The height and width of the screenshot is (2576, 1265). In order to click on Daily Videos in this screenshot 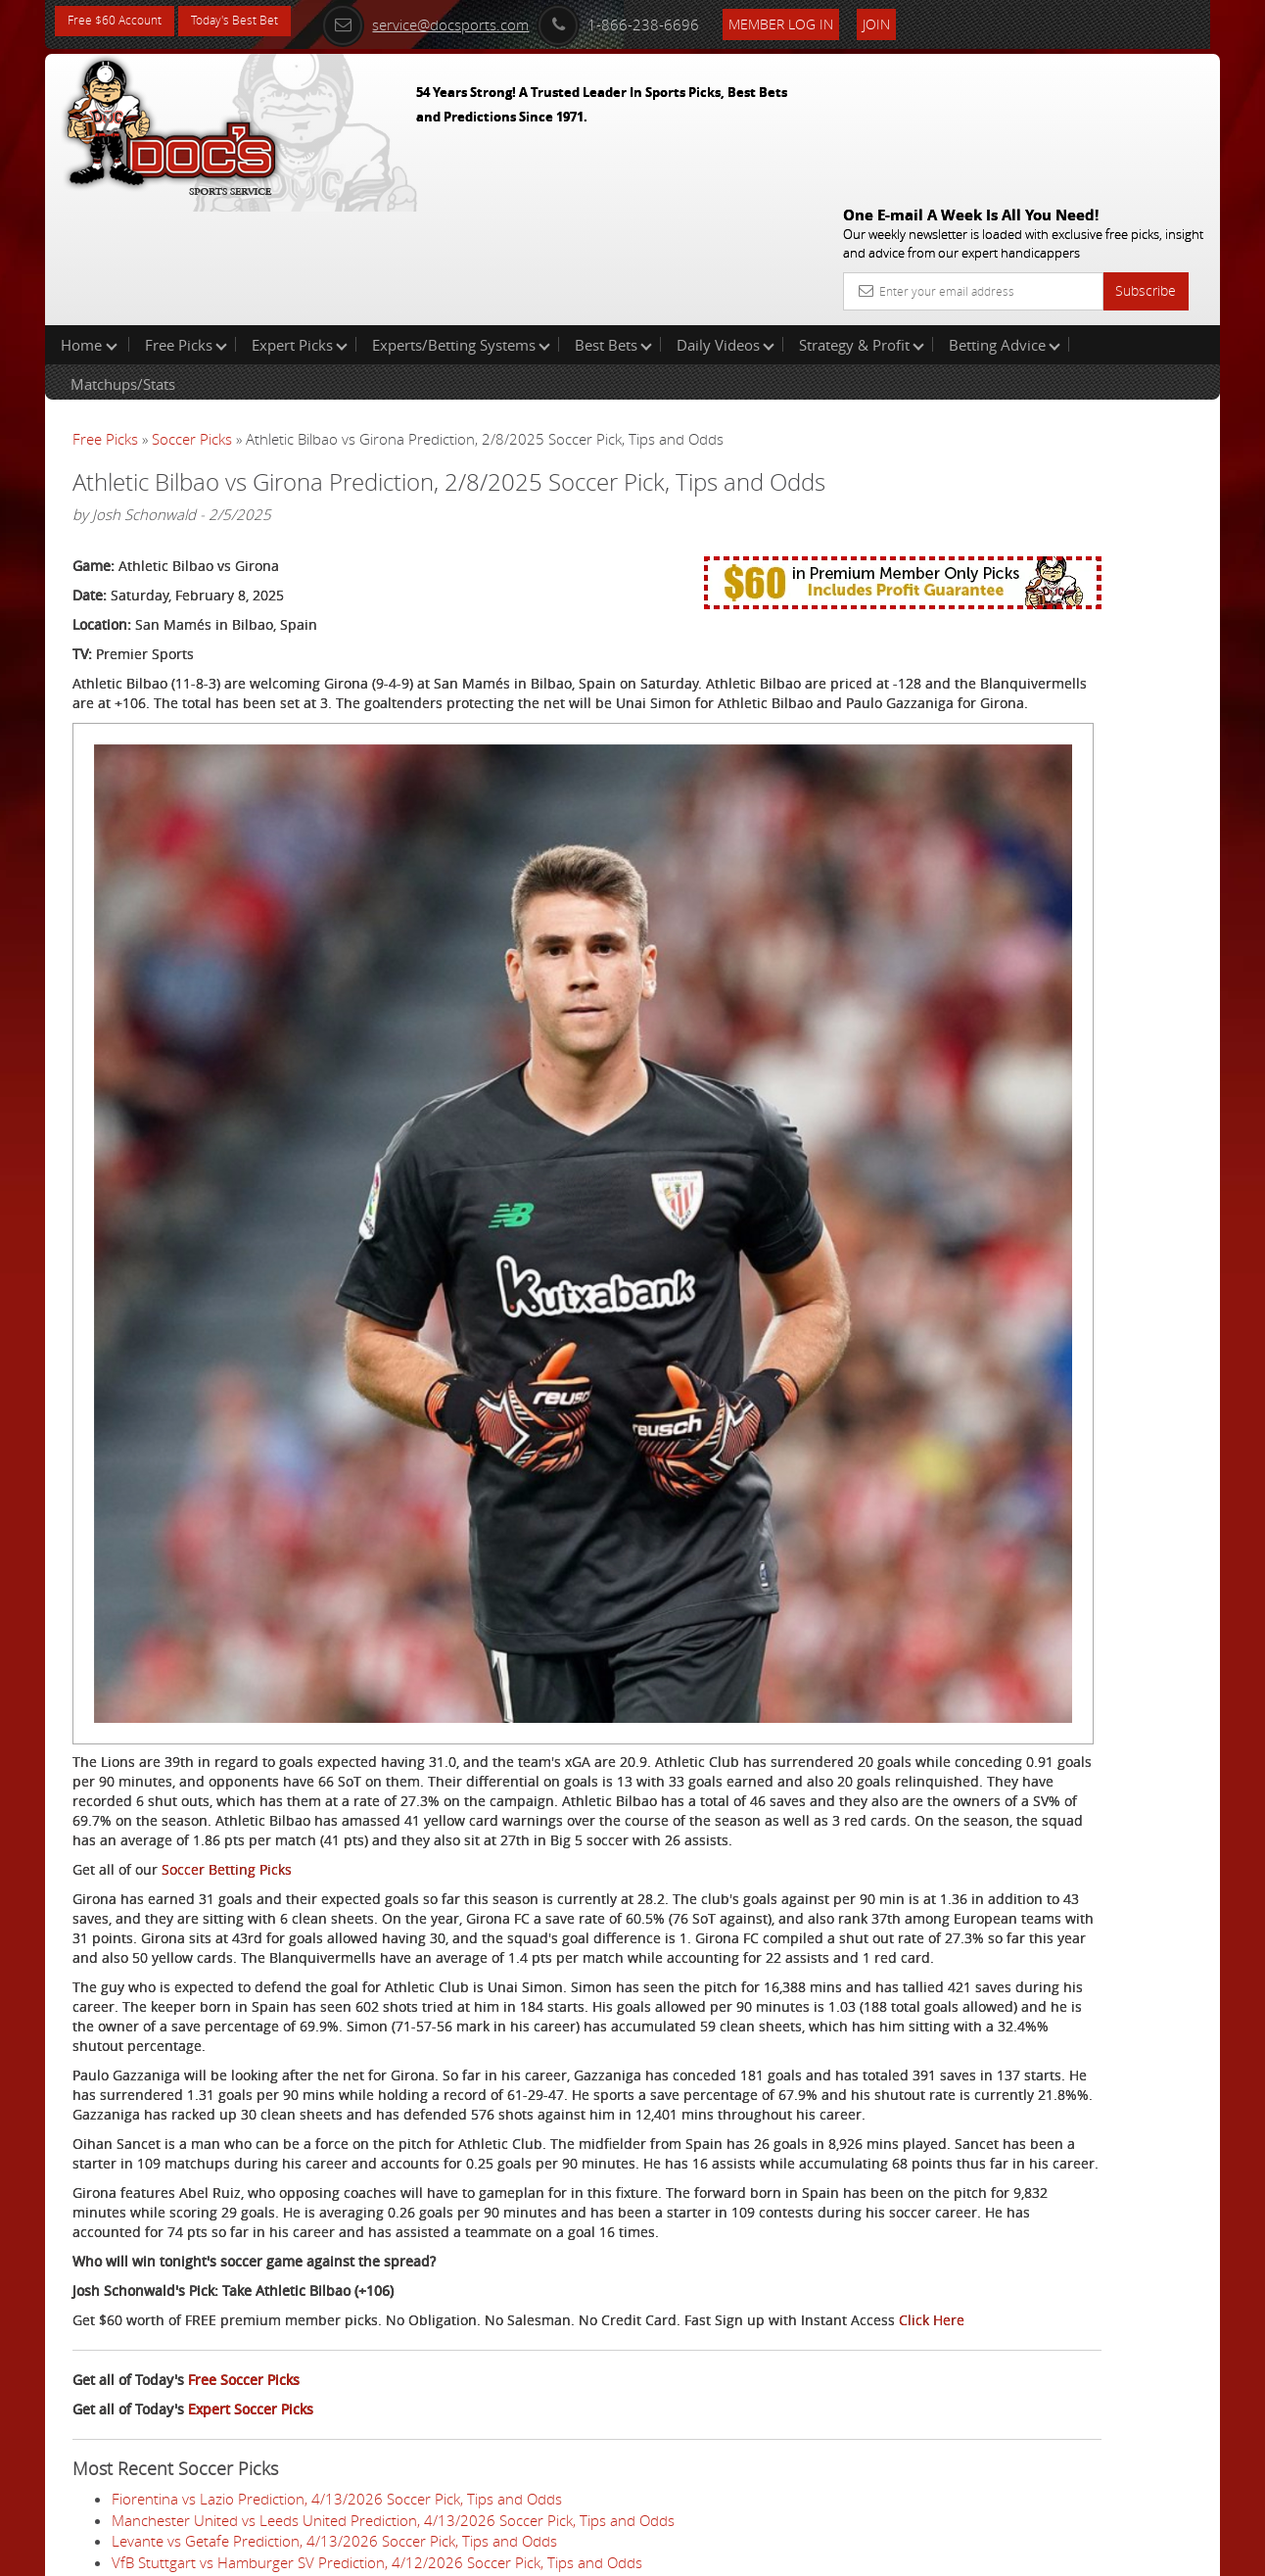, I will do `click(725, 219)`.